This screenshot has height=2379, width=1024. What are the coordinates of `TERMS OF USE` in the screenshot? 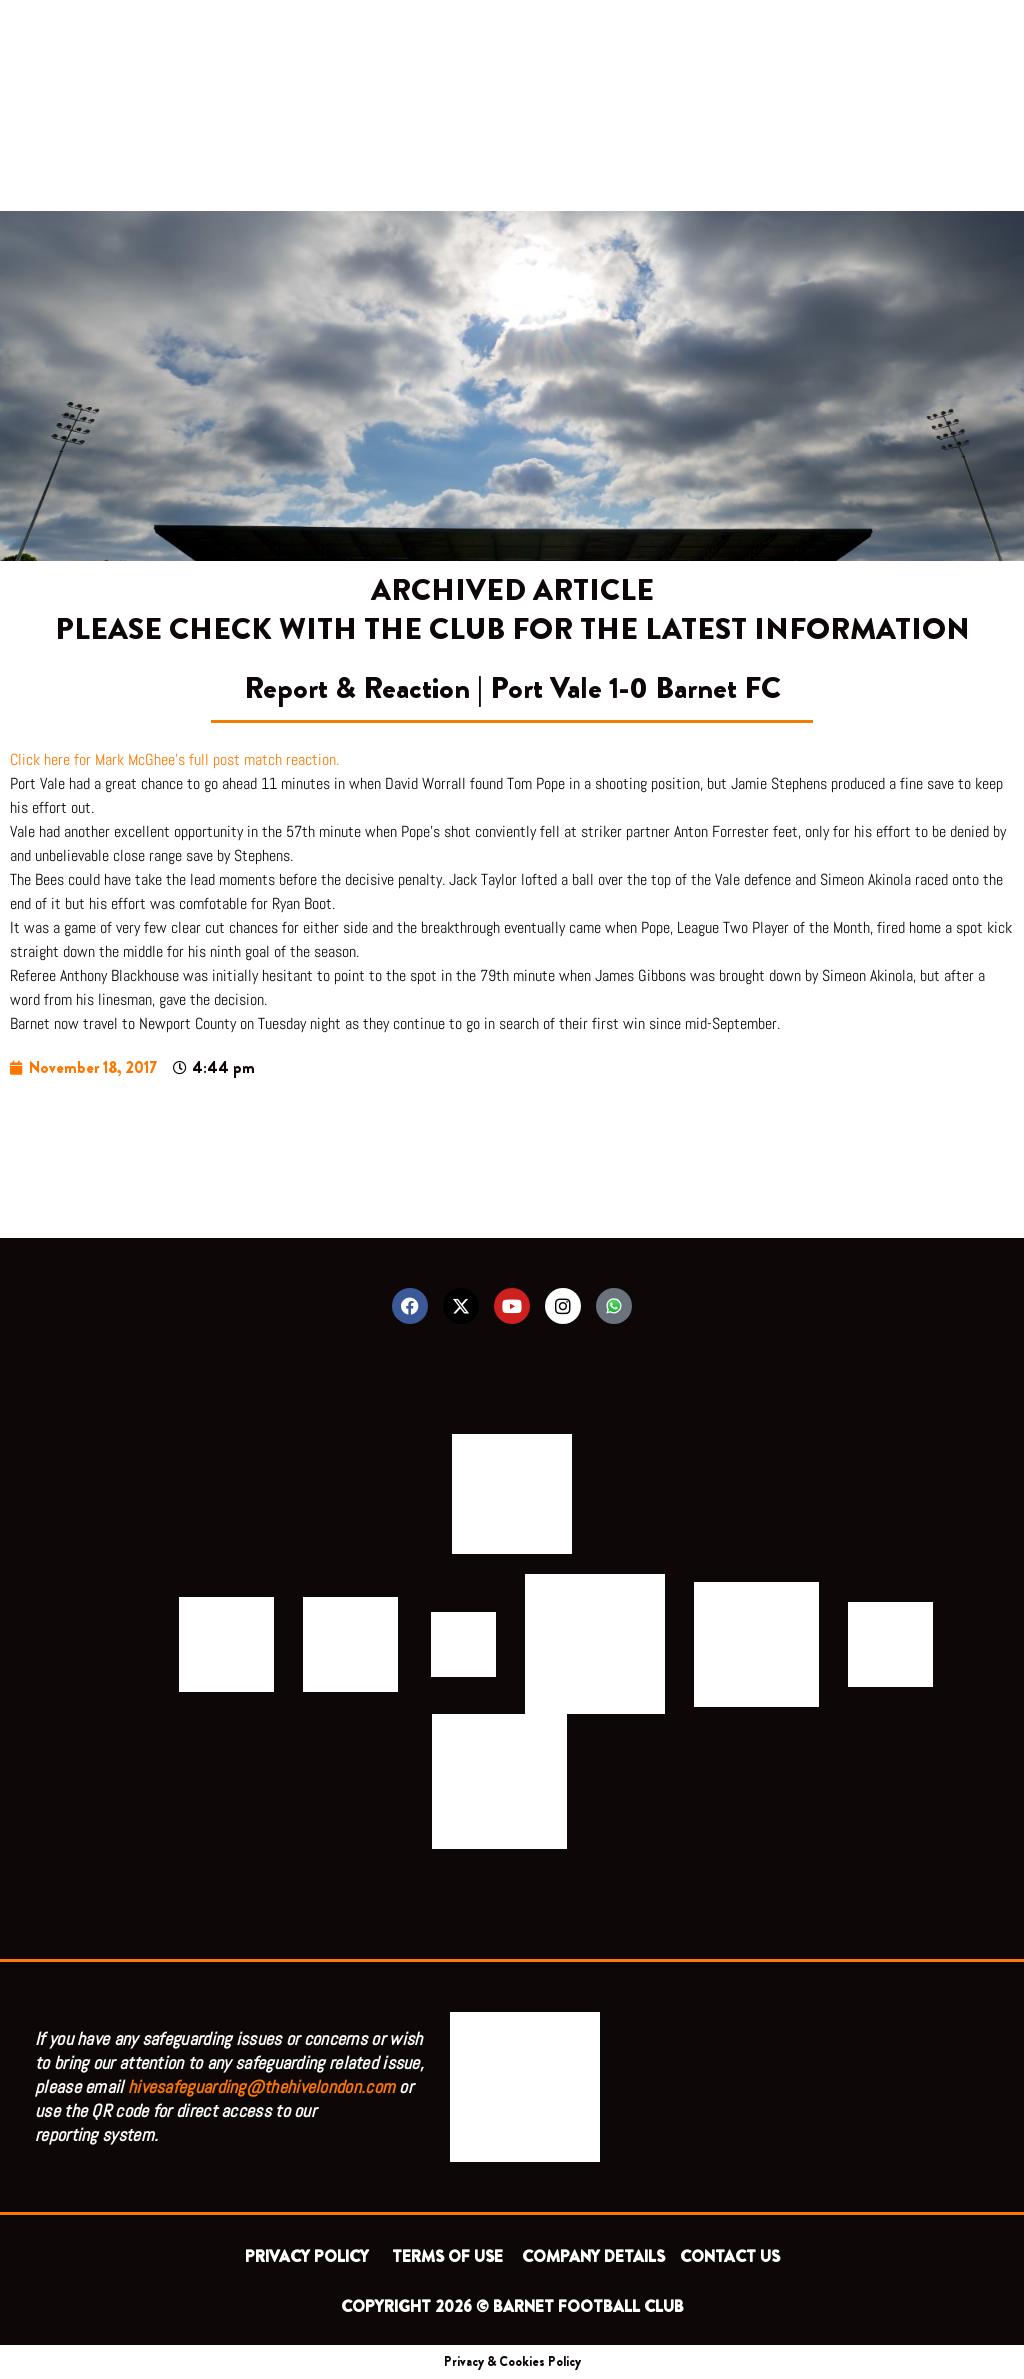 It's located at (449, 2256).